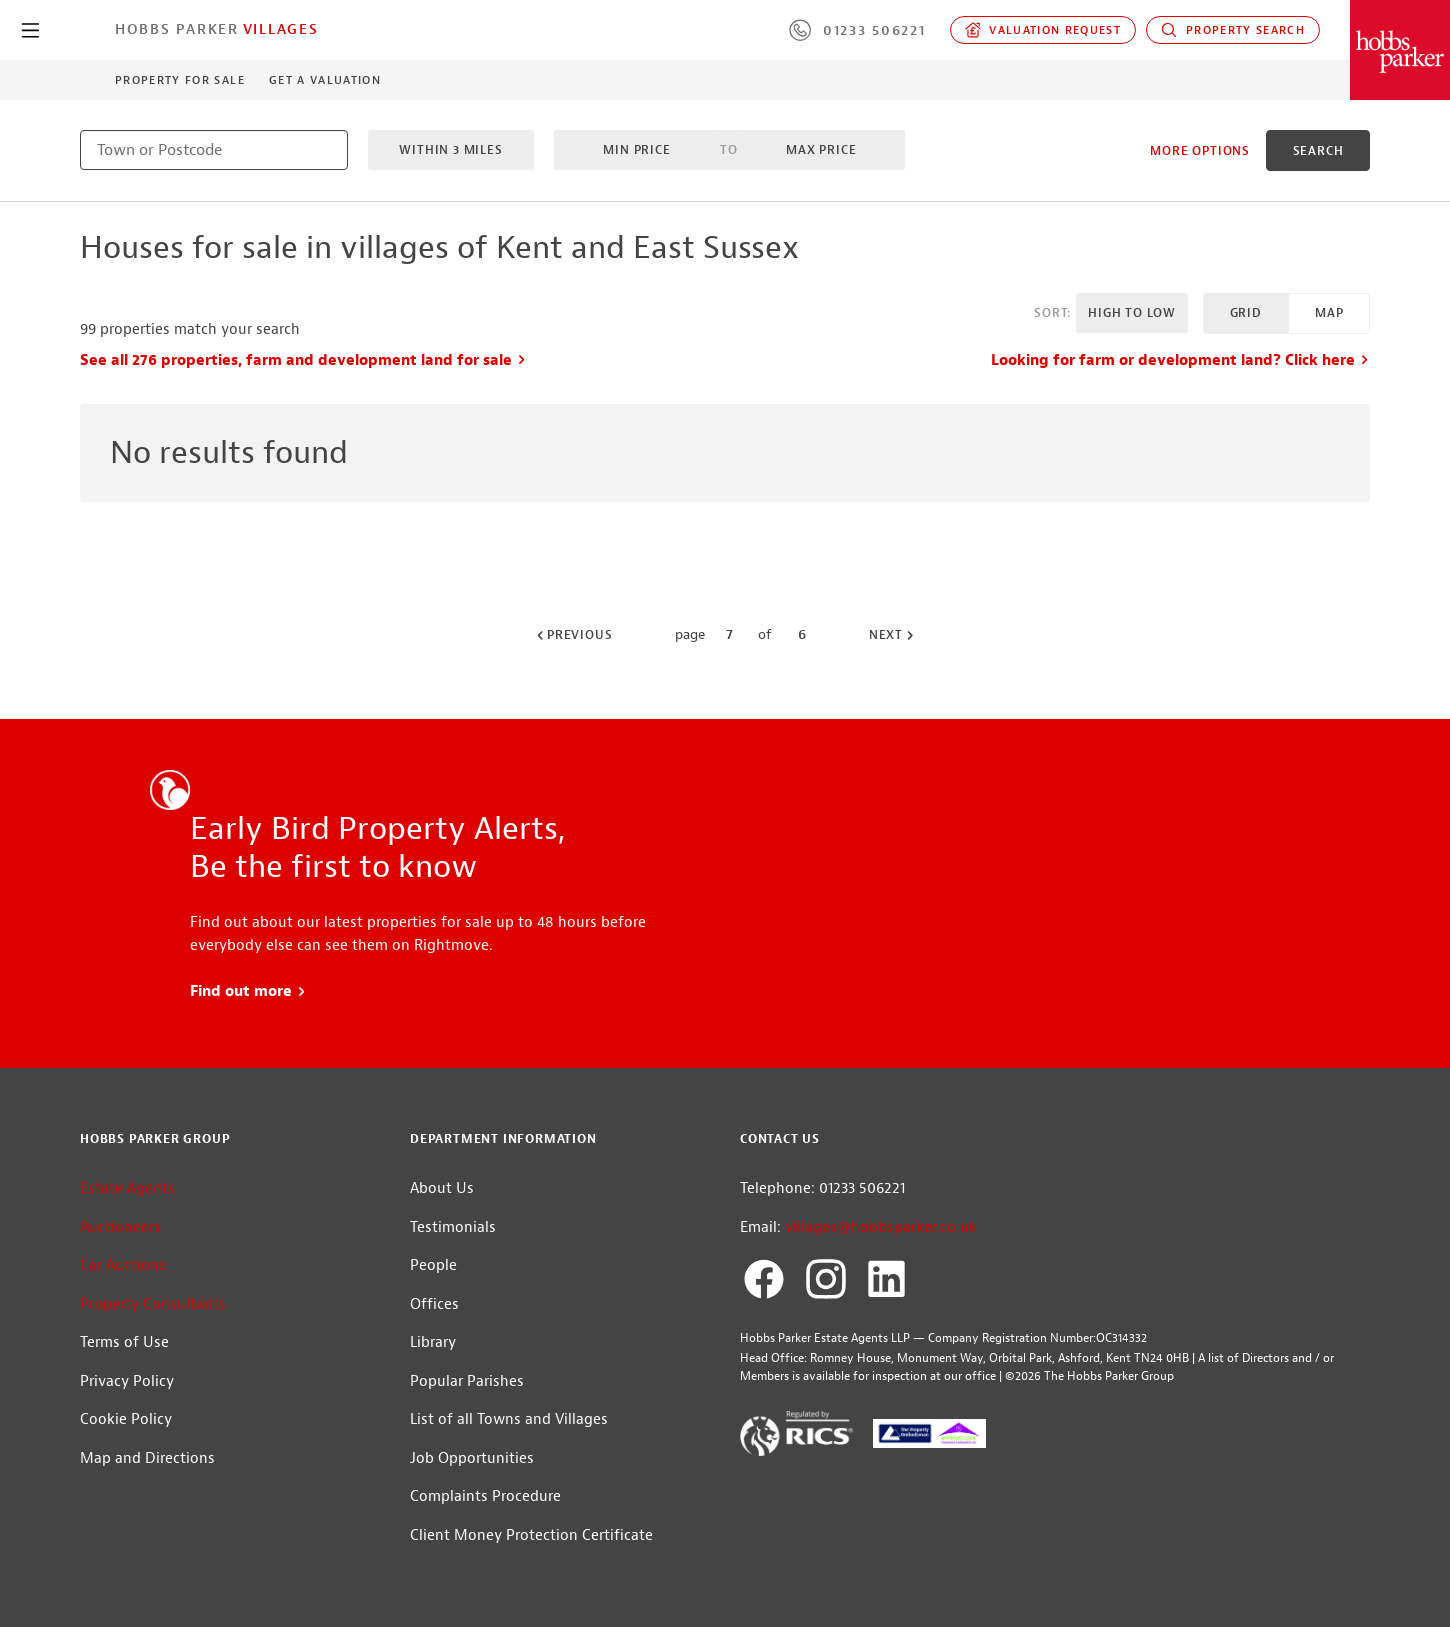  Describe the element at coordinates (433, 1342) in the screenshot. I see `Library` at that location.